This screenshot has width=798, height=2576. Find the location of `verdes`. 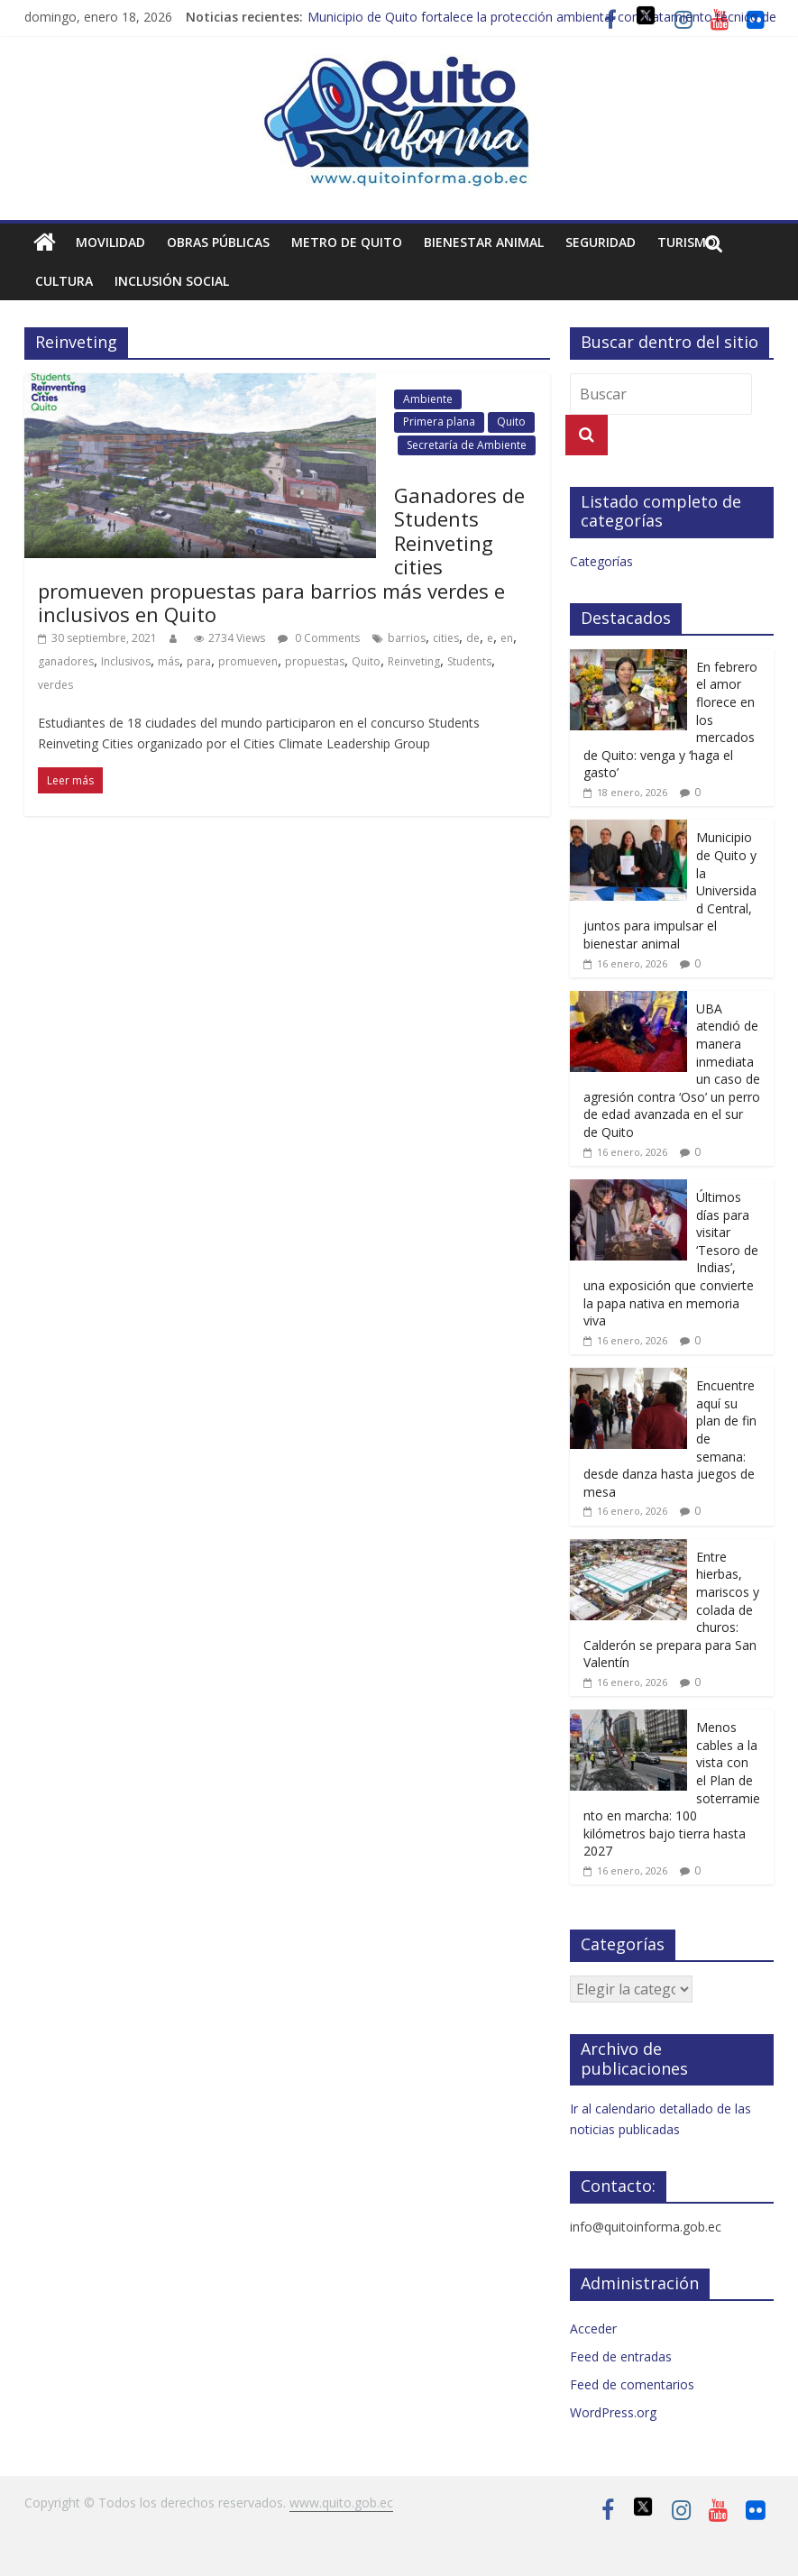

verdes is located at coordinates (55, 684).